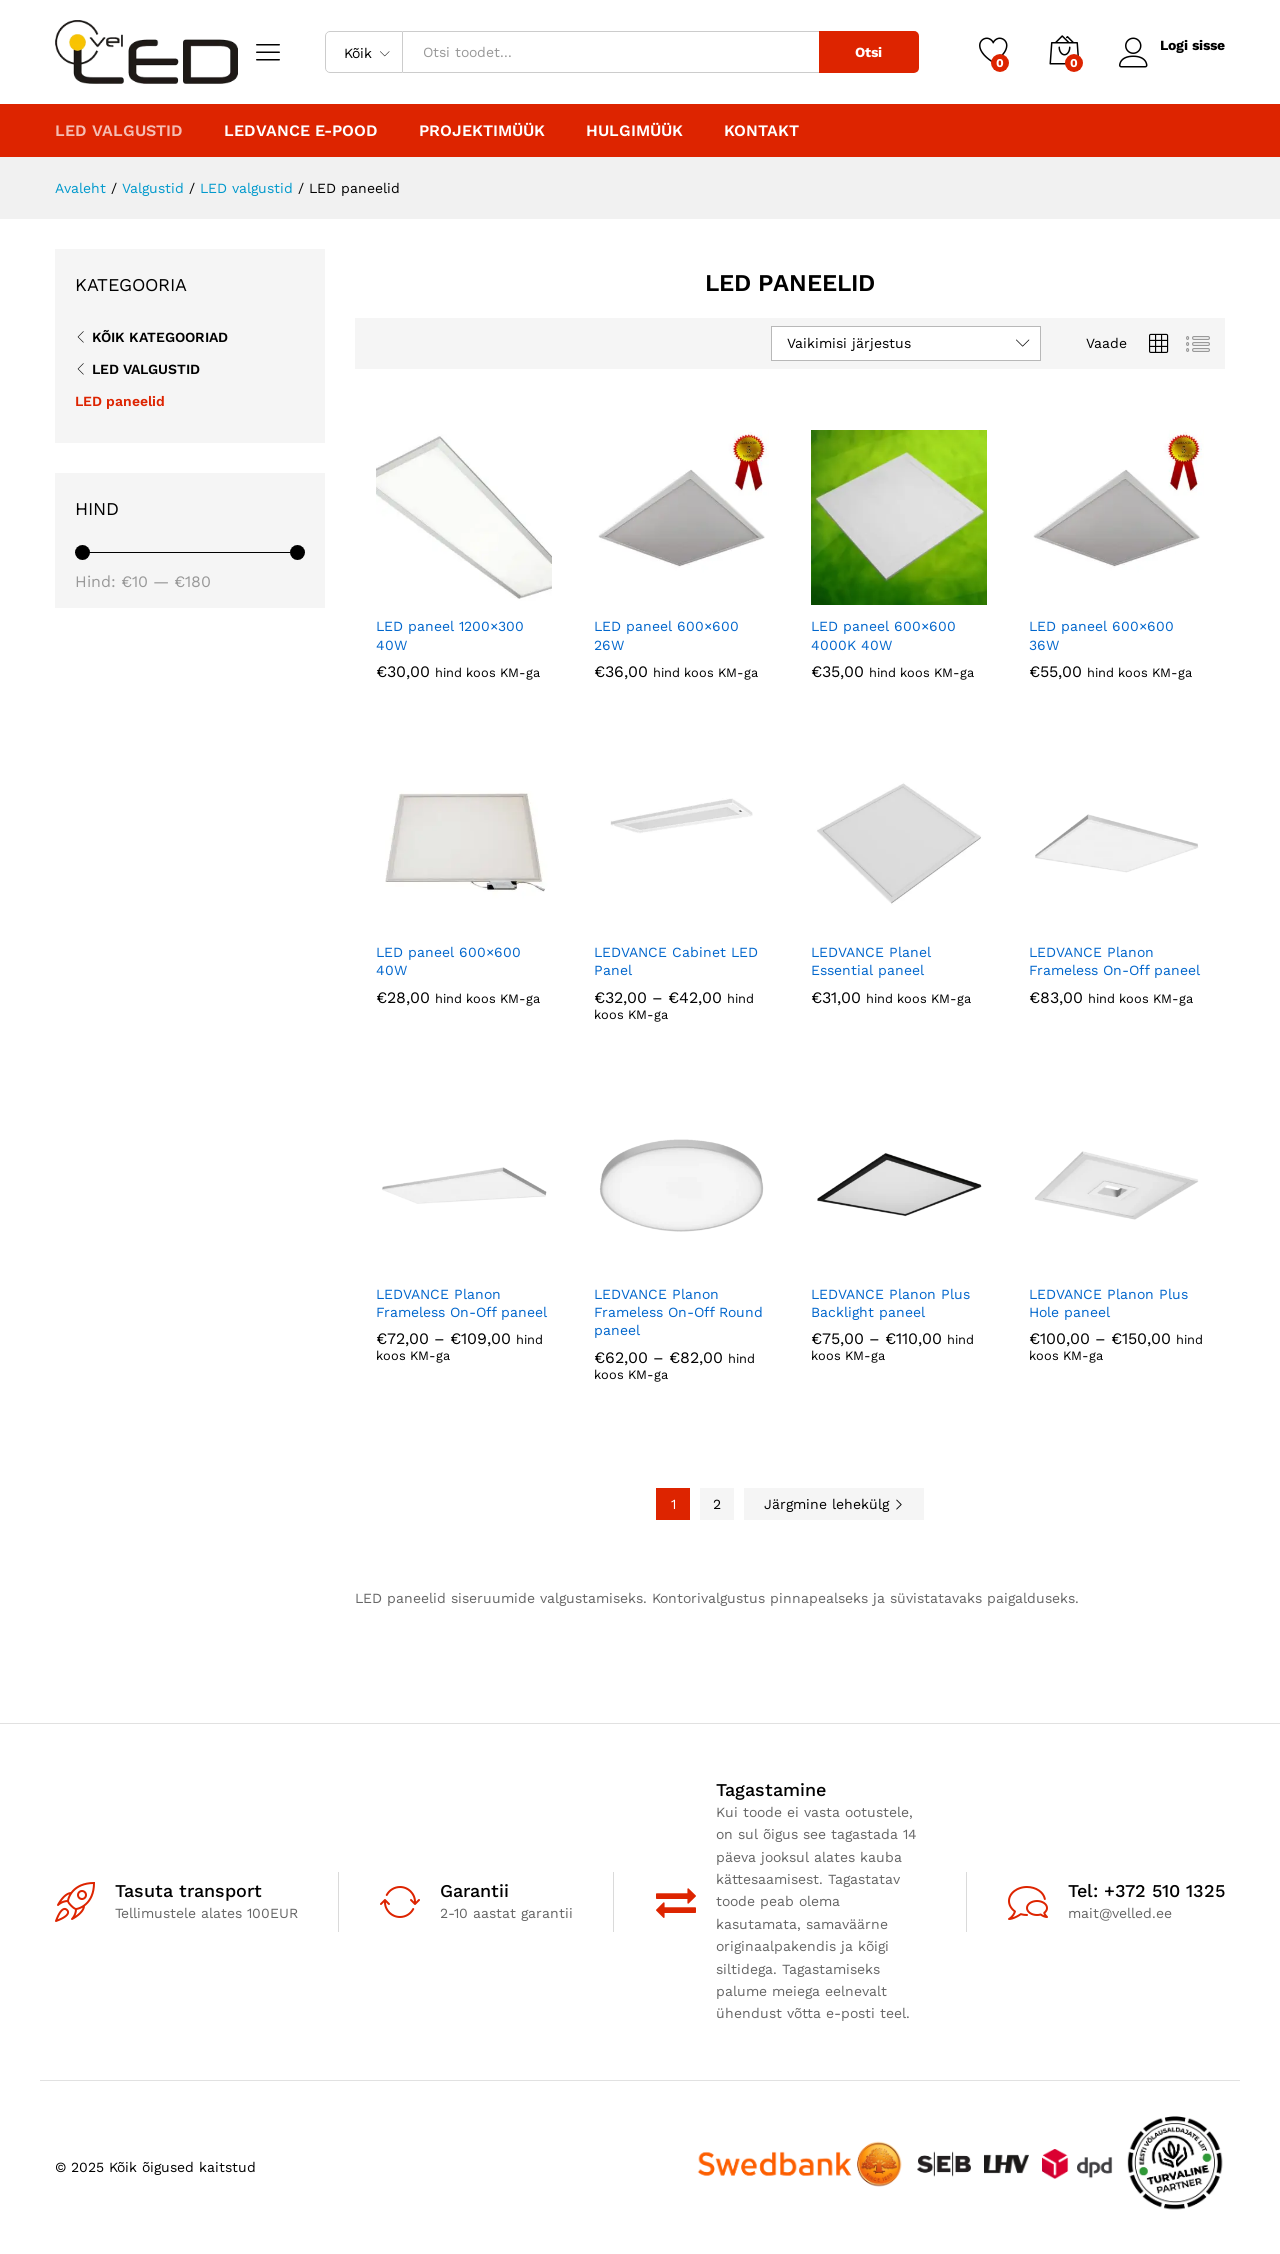 The image size is (1280, 2254). I want to click on LED paneel 1200×300 40W, so click(450, 635).